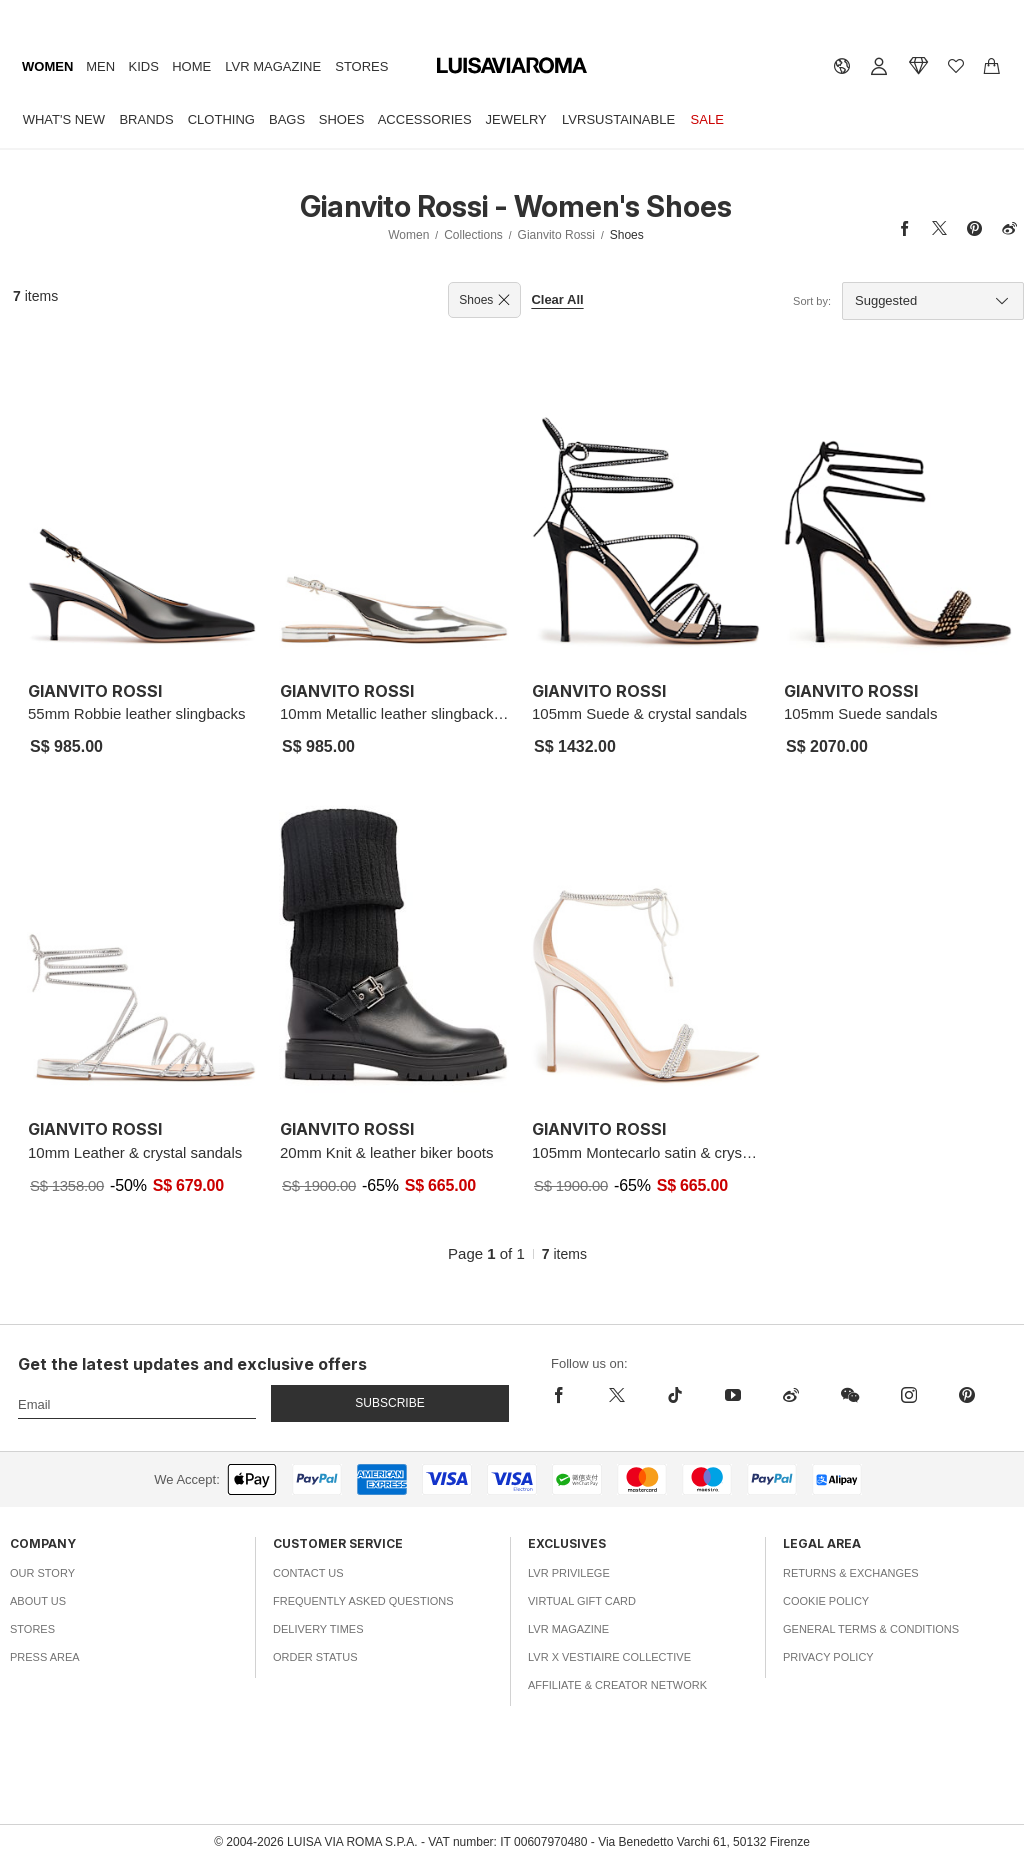  What do you see at coordinates (64, 119) in the screenshot?
I see `What's New` at bounding box center [64, 119].